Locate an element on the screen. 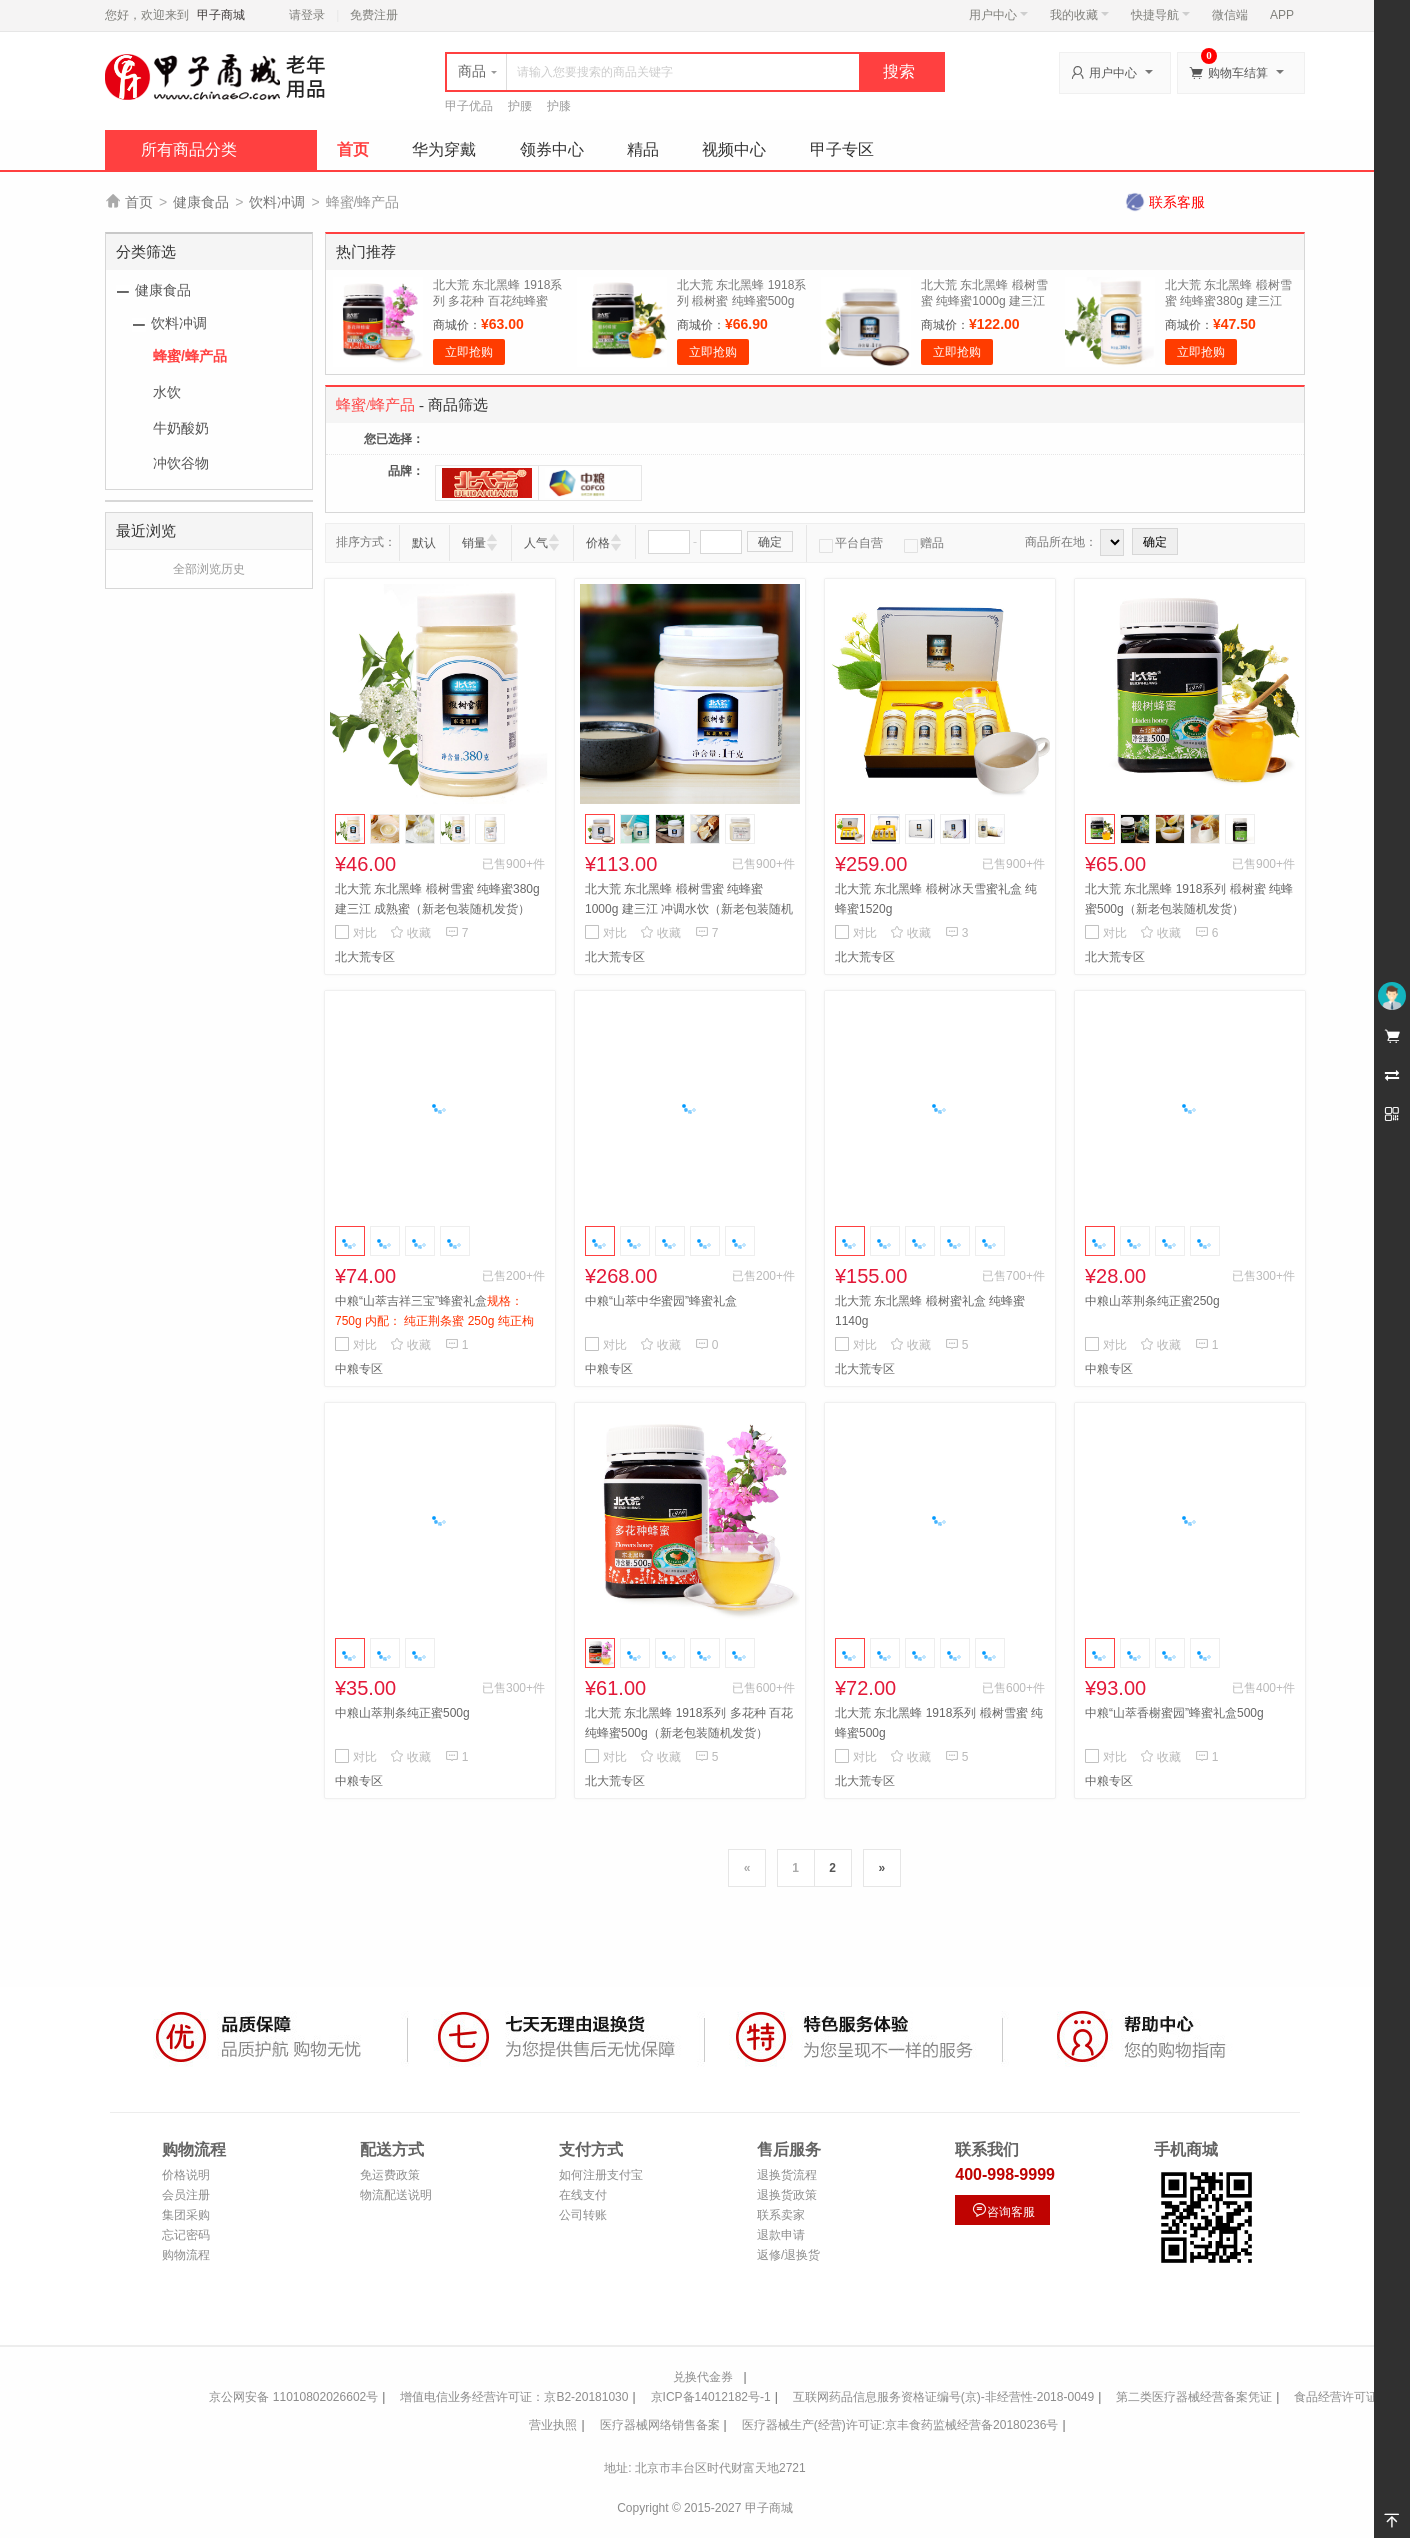 The height and width of the screenshot is (2538, 1410). 退换货流程 is located at coordinates (787, 2175).